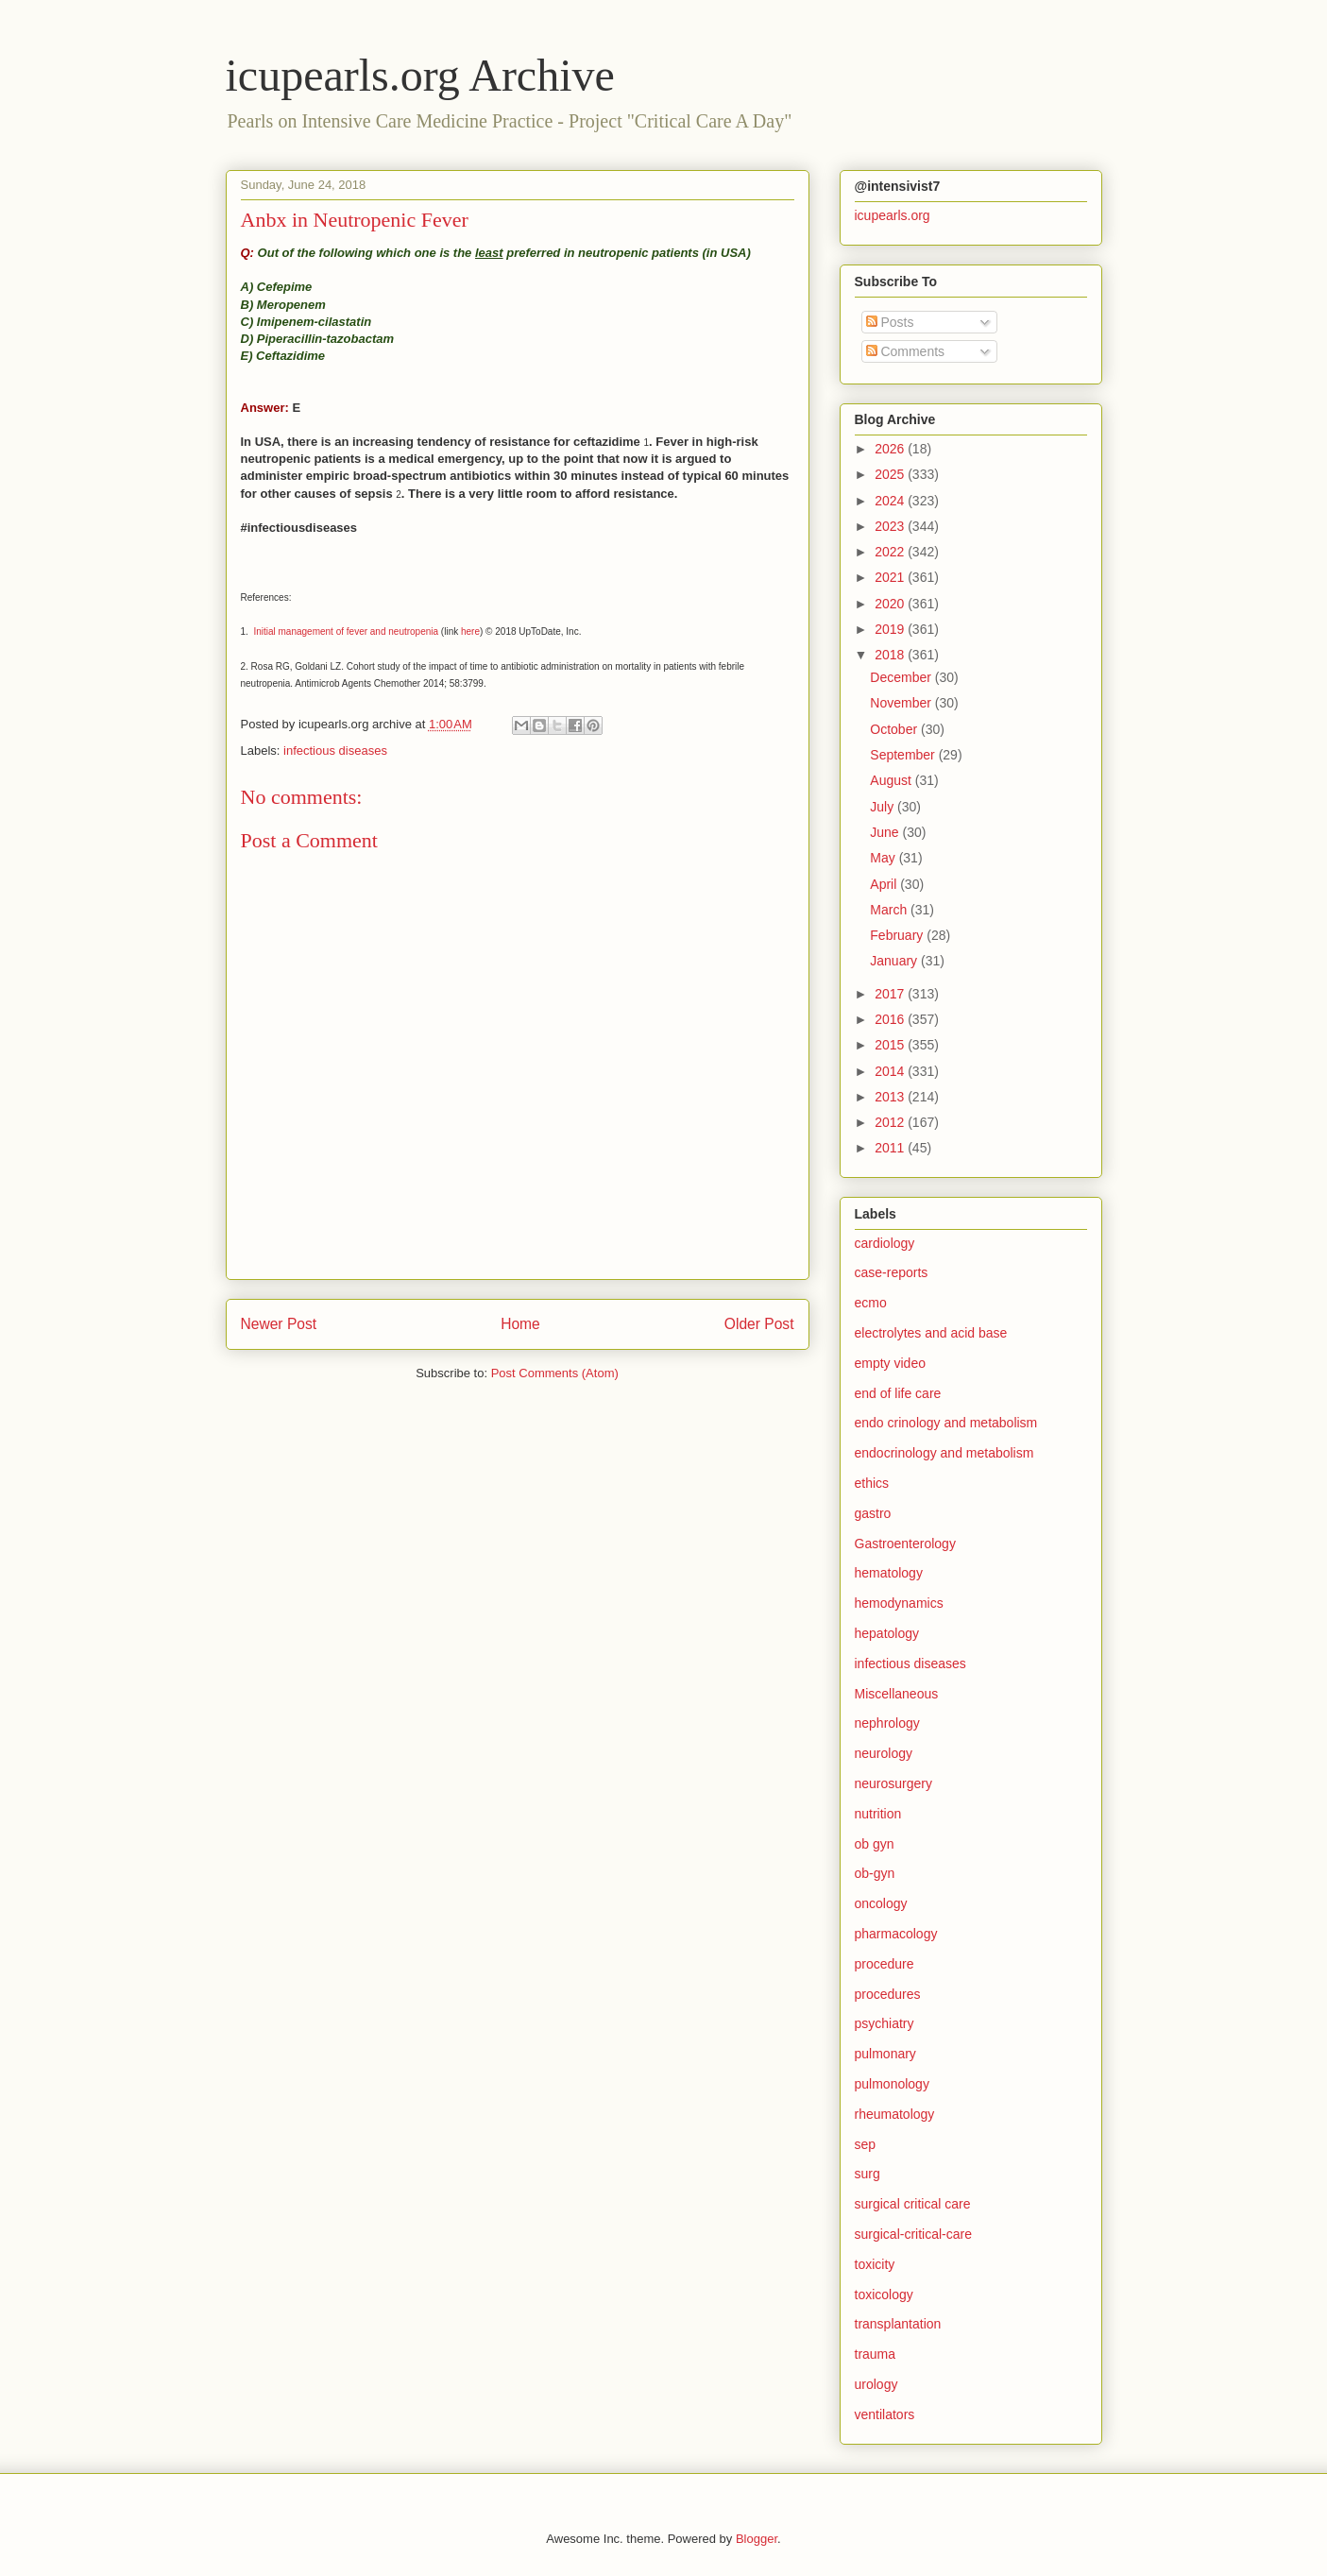  What do you see at coordinates (895, 729) in the screenshot?
I see `October` at bounding box center [895, 729].